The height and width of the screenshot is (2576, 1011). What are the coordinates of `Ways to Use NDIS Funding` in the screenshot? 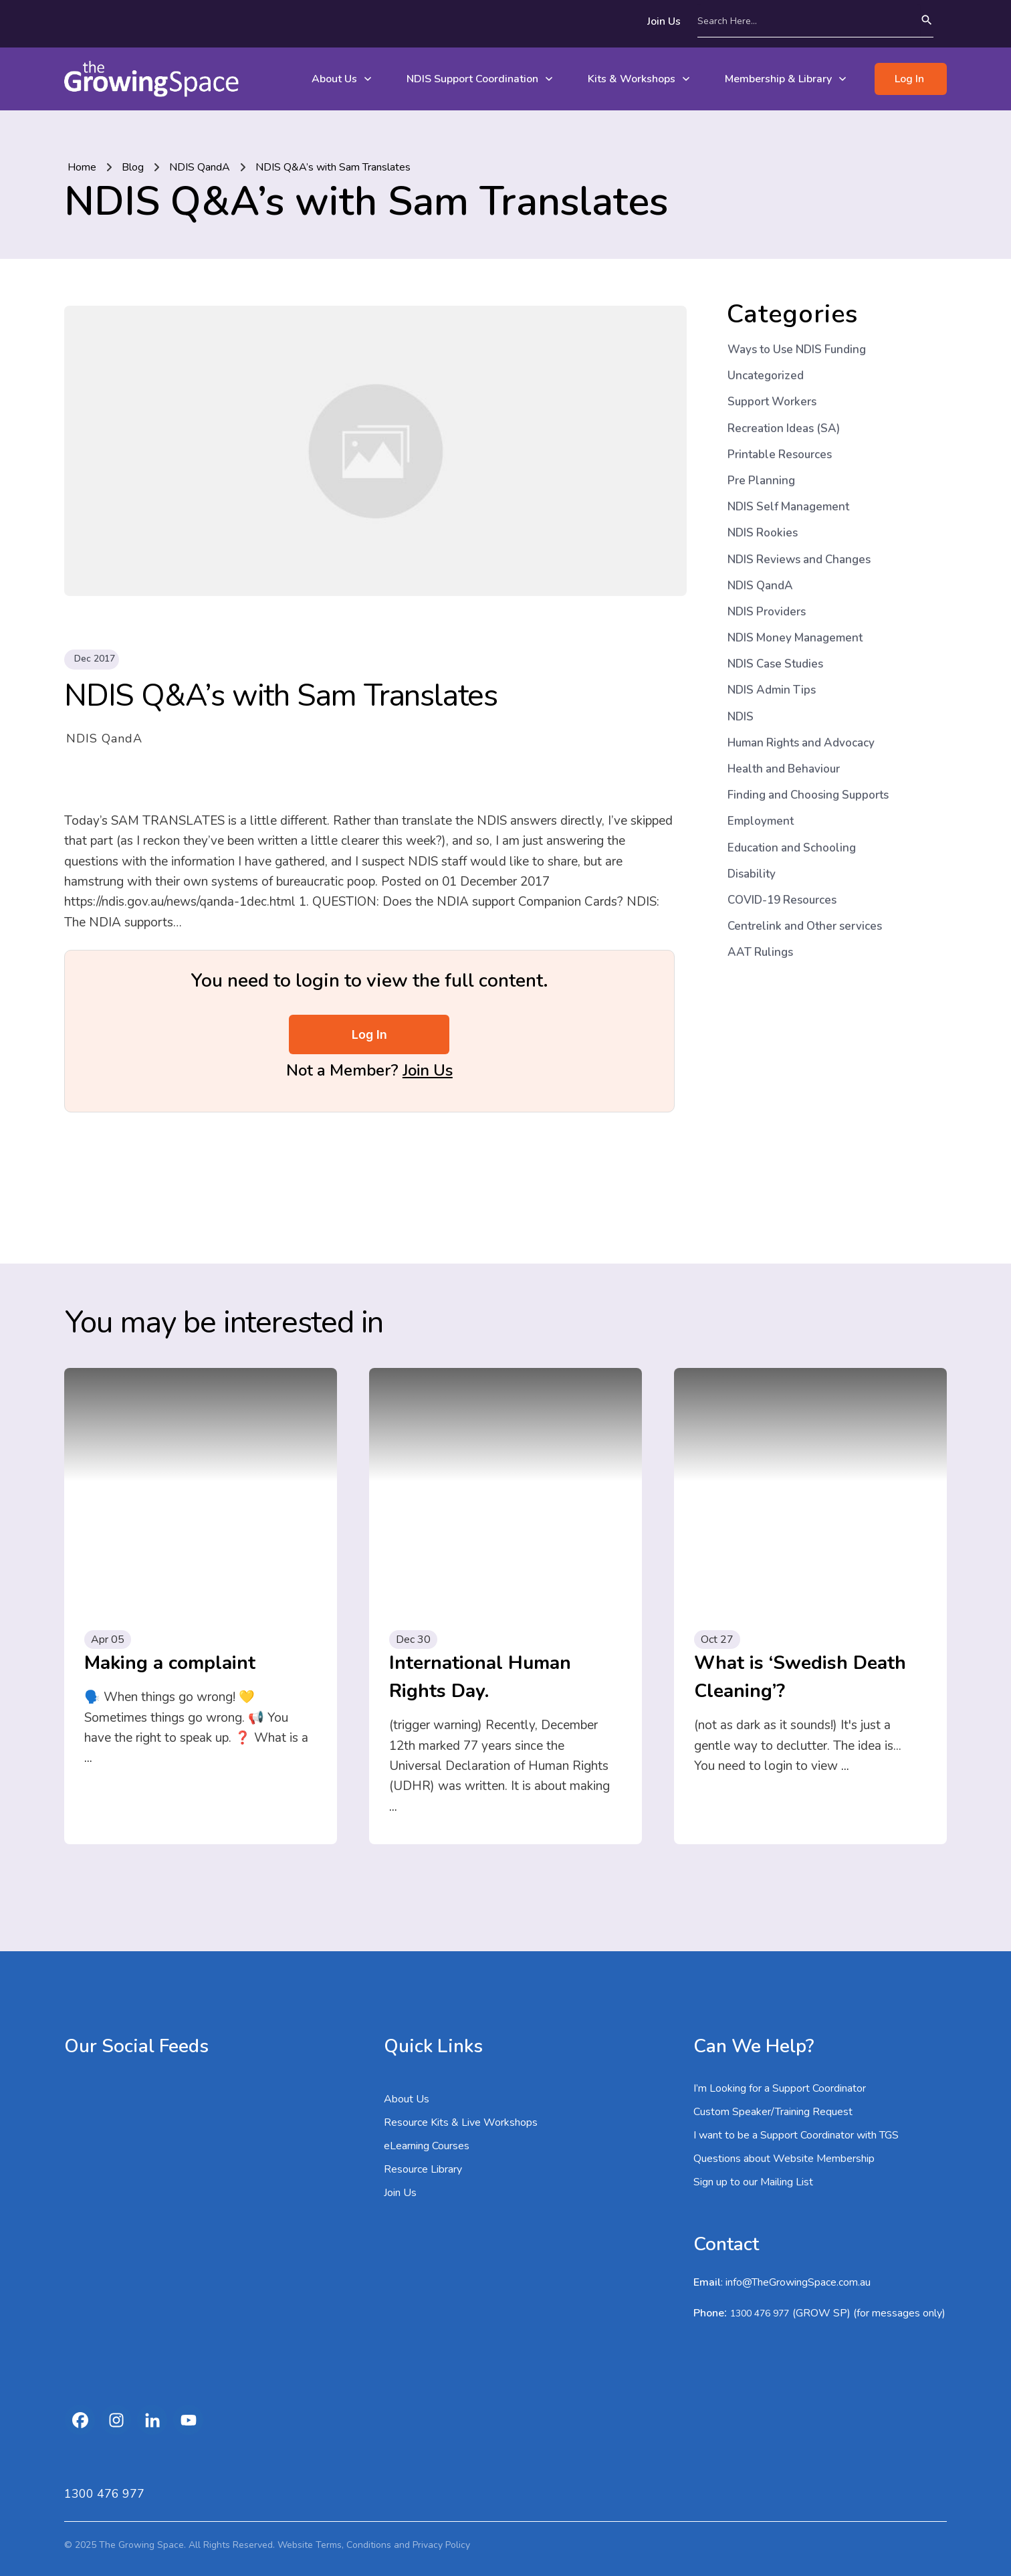 It's located at (796, 349).